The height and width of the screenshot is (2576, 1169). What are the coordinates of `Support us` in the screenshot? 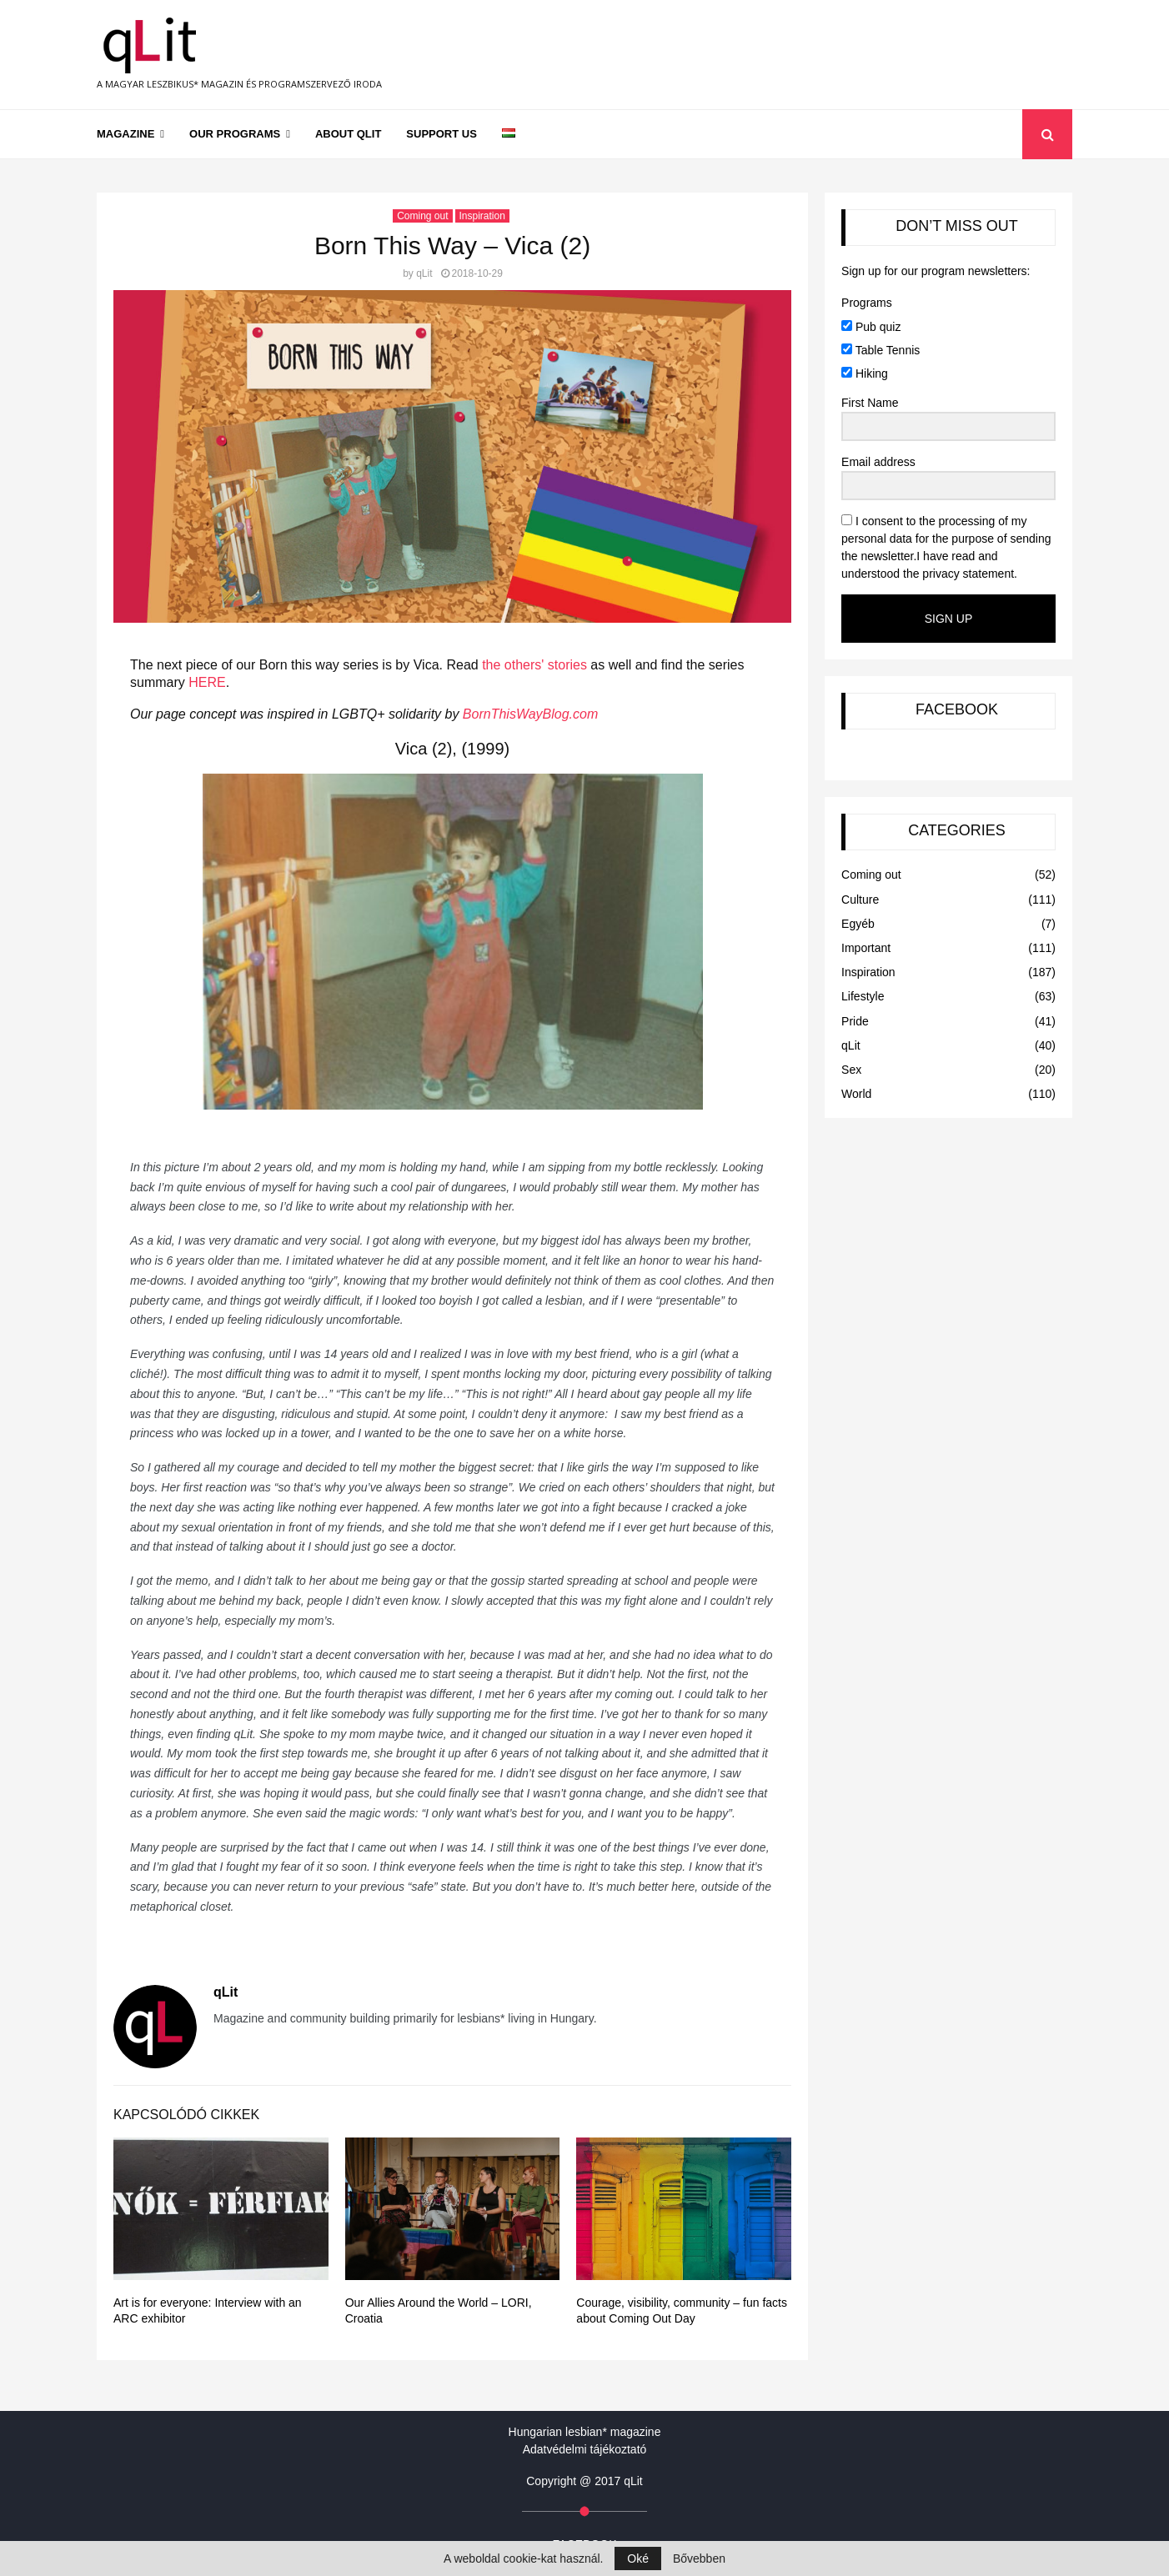 It's located at (441, 134).